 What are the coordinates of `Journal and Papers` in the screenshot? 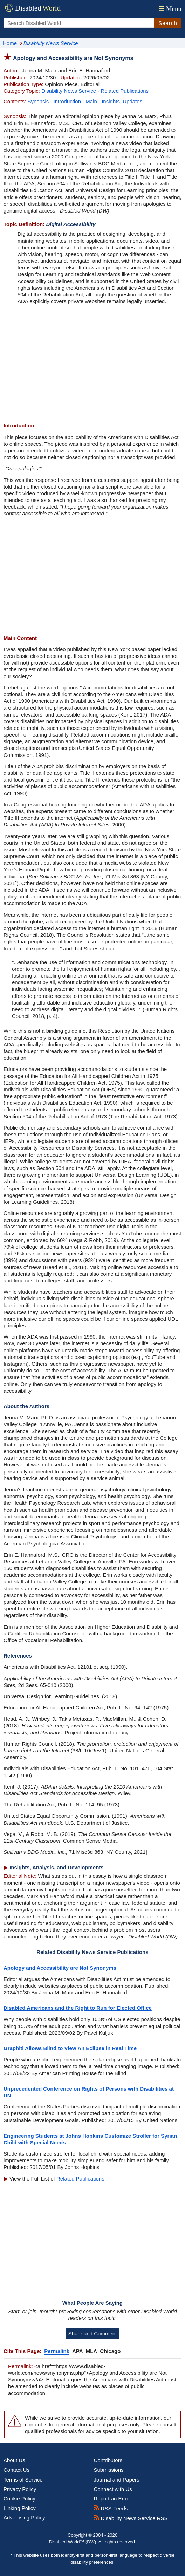 It's located at (116, 2480).